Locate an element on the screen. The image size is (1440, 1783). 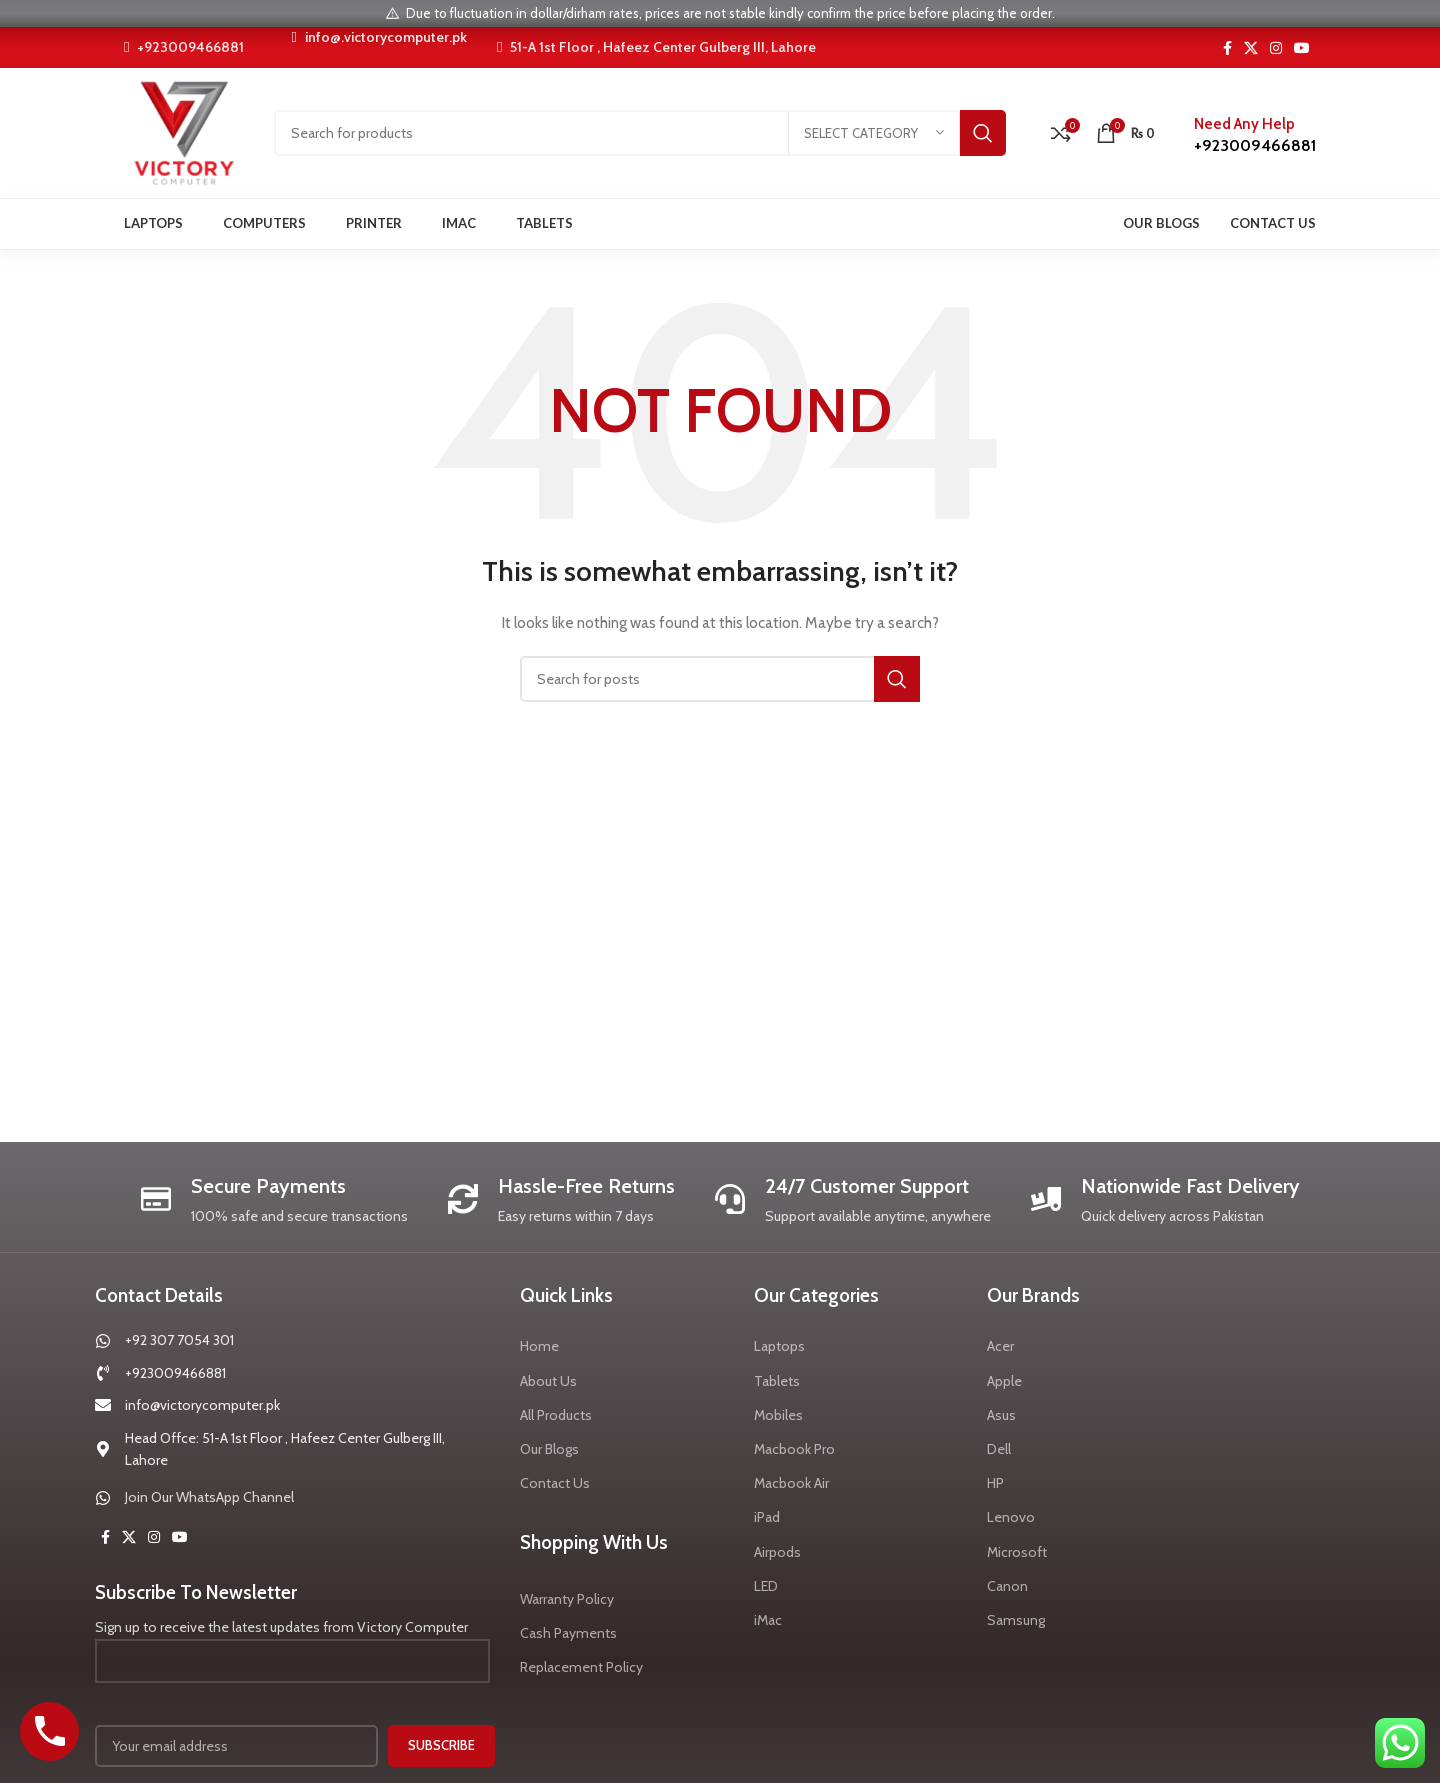
Mobiles is located at coordinates (778, 1415).